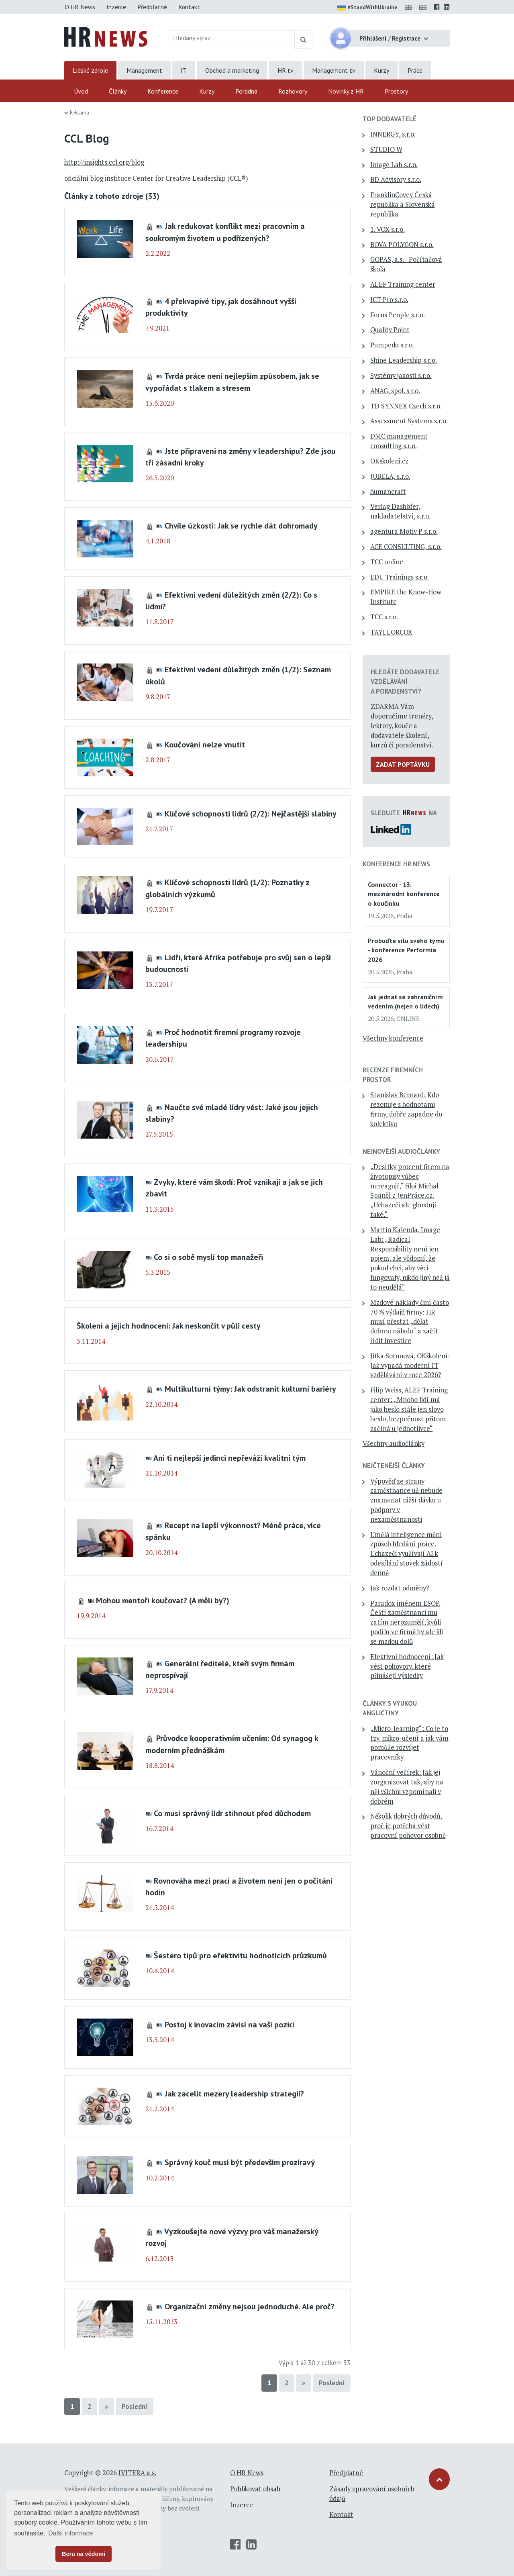 The height and width of the screenshot is (2576, 514). Describe the element at coordinates (399, 577) in the screenshot. I see `EDU Trainings s.r.o.` at that location.